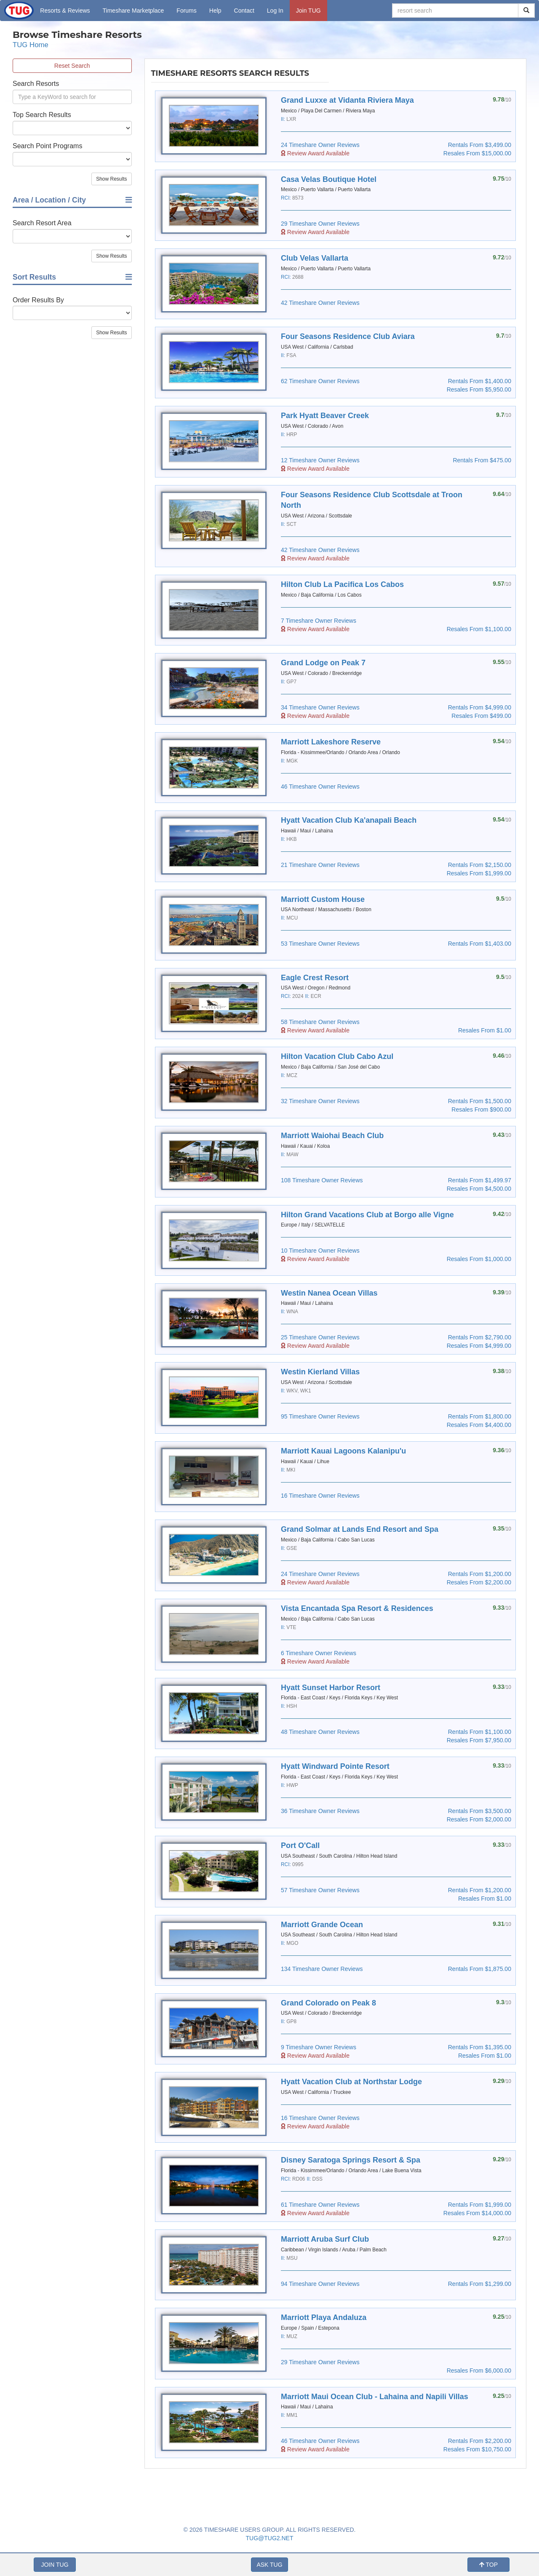 The width and height of the screenshot is (539, 2576). Describe the element at coordinates (479, 2283) in the screenshot. I see `Rentals From $1,299.00` at that location.